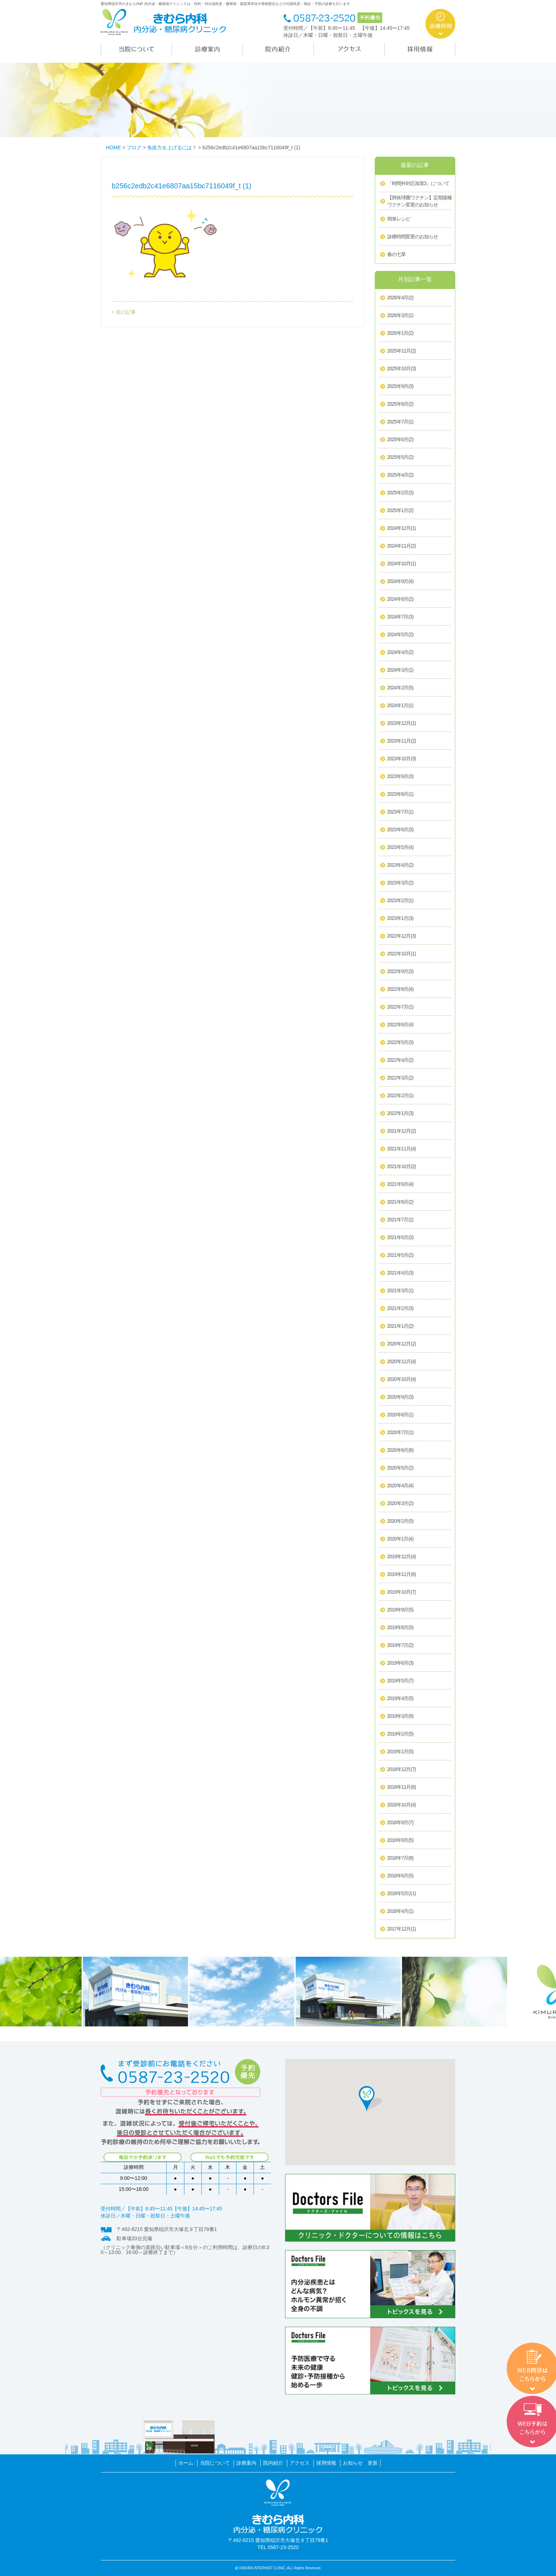 This screenshot has height=2576, width=556. I want to click on 2018年9月, so click(400, 1822).